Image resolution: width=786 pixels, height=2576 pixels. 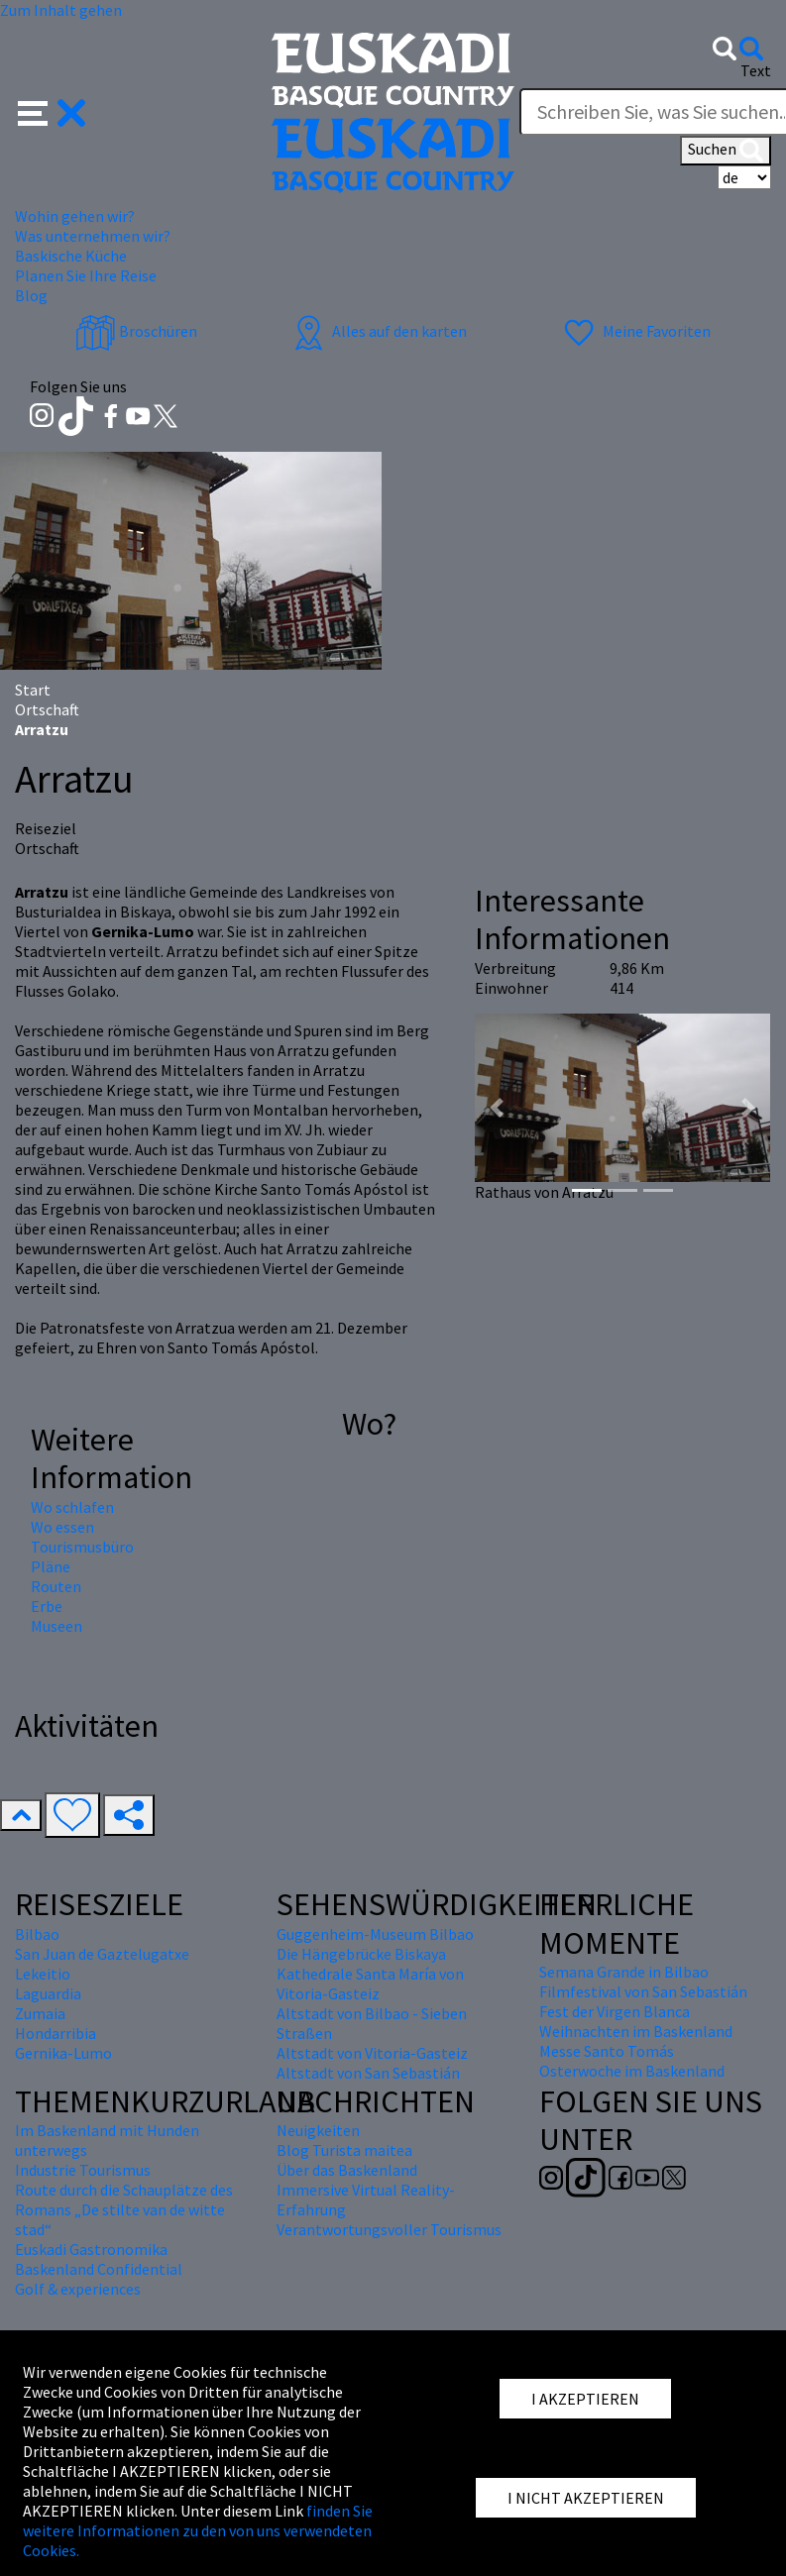 What do you see at coordinates (75, 216) in the screenshot?
I see `Wohin gehen wir? [button]` at bounding box center [75, 216].